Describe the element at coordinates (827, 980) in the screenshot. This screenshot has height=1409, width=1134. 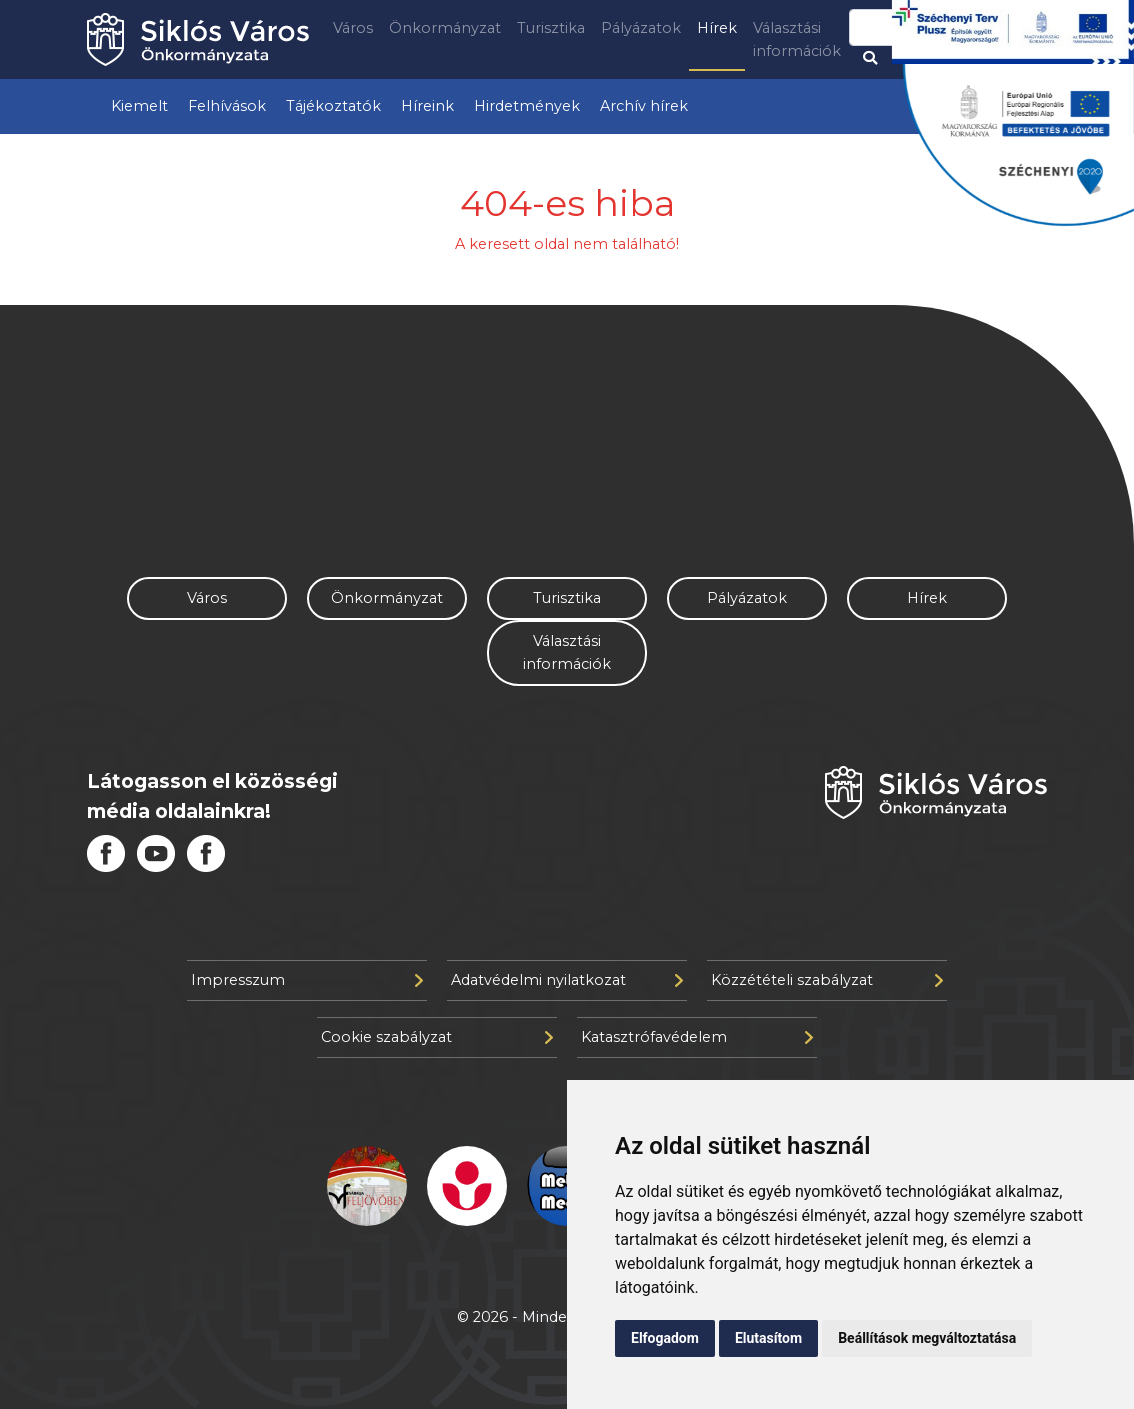
I see `Közzétételi szabályzat` at that location.